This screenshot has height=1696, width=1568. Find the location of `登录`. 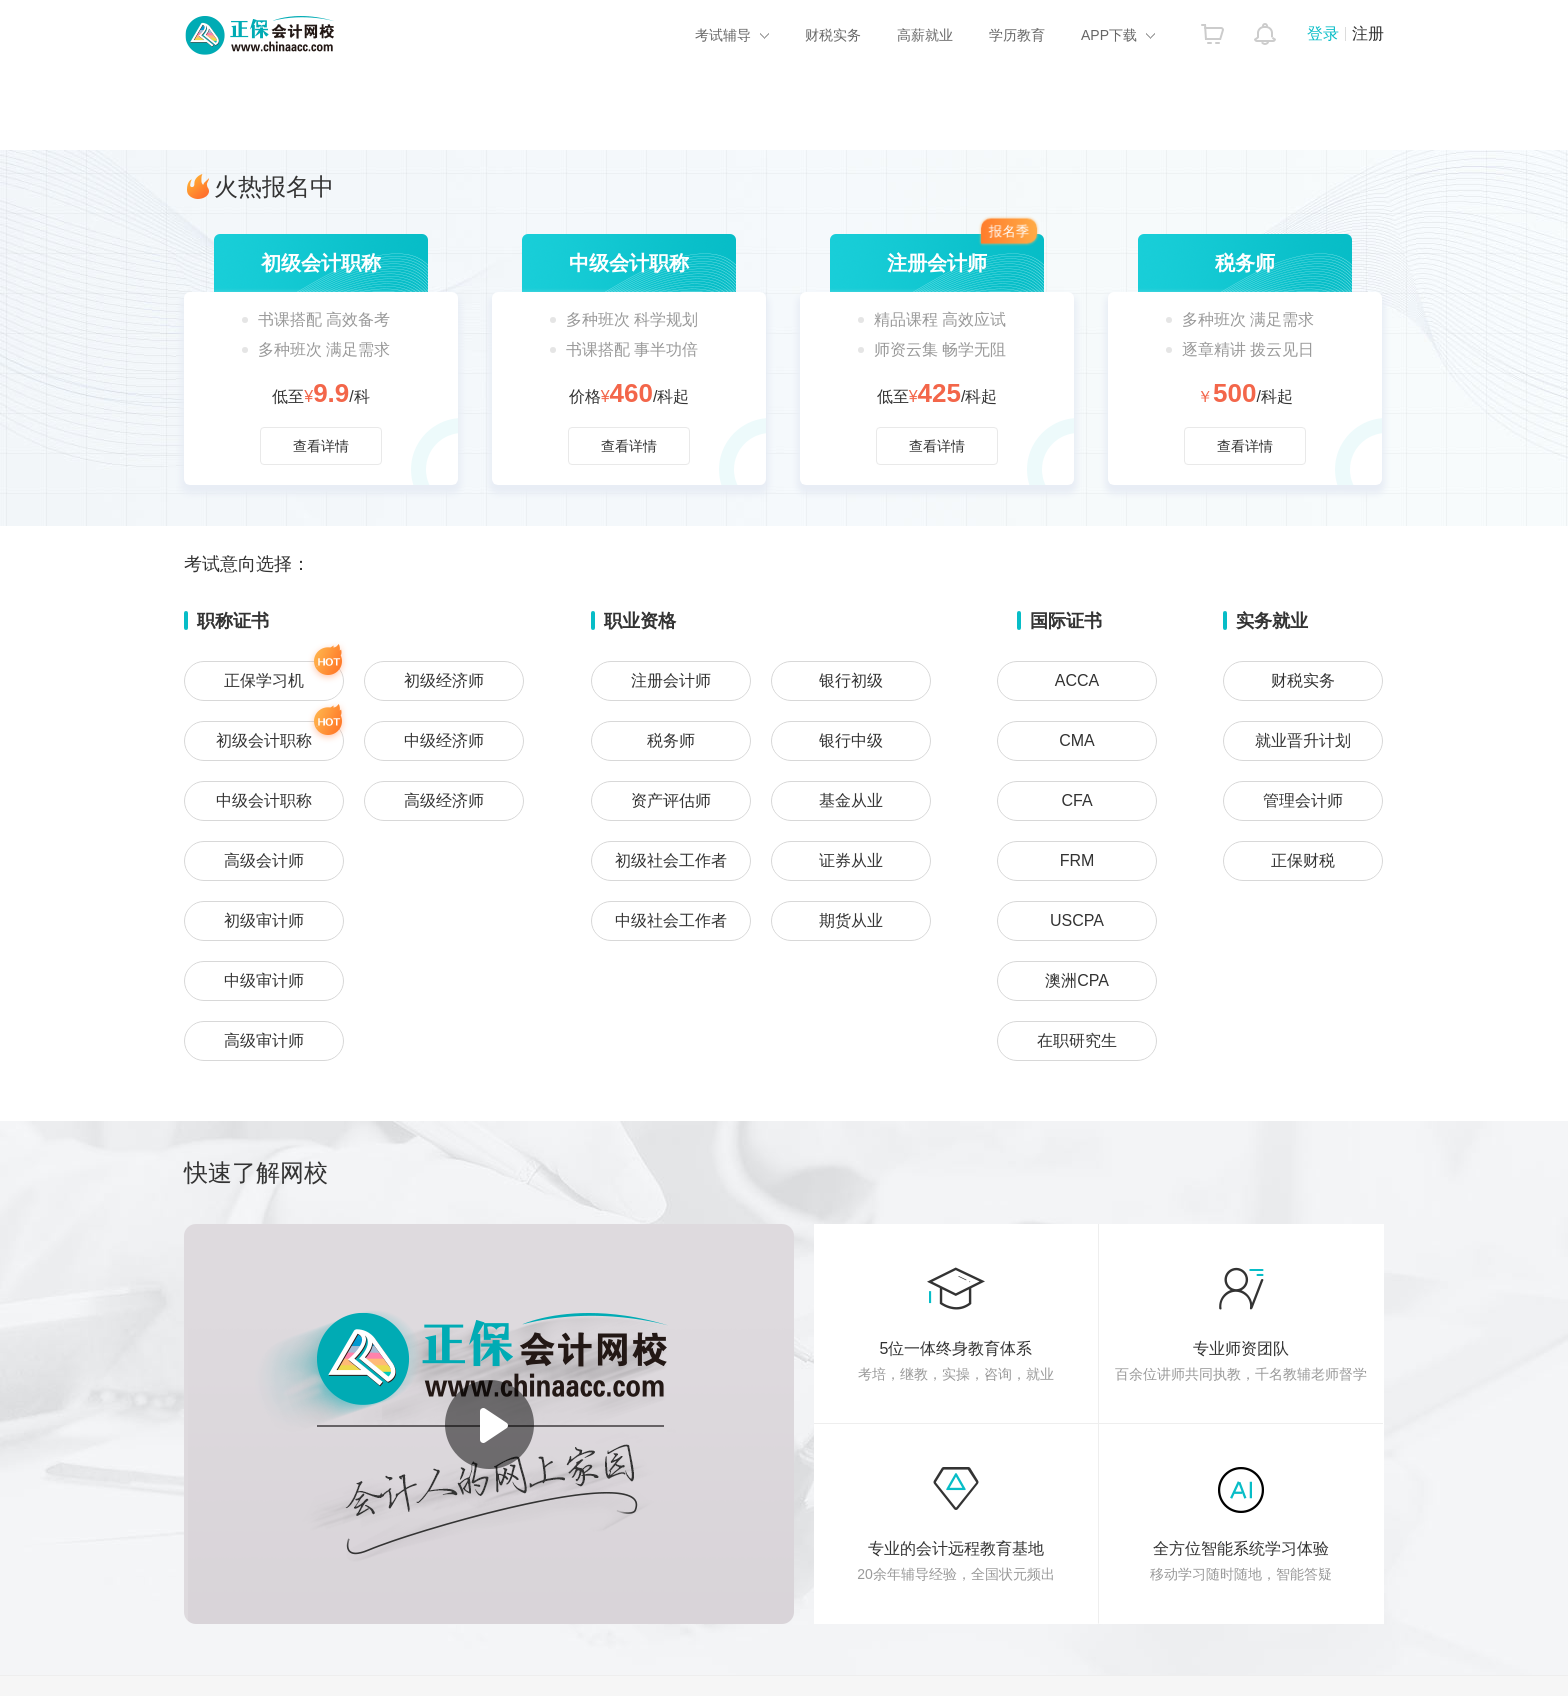

登录 is located at coordinates (1323, 33).